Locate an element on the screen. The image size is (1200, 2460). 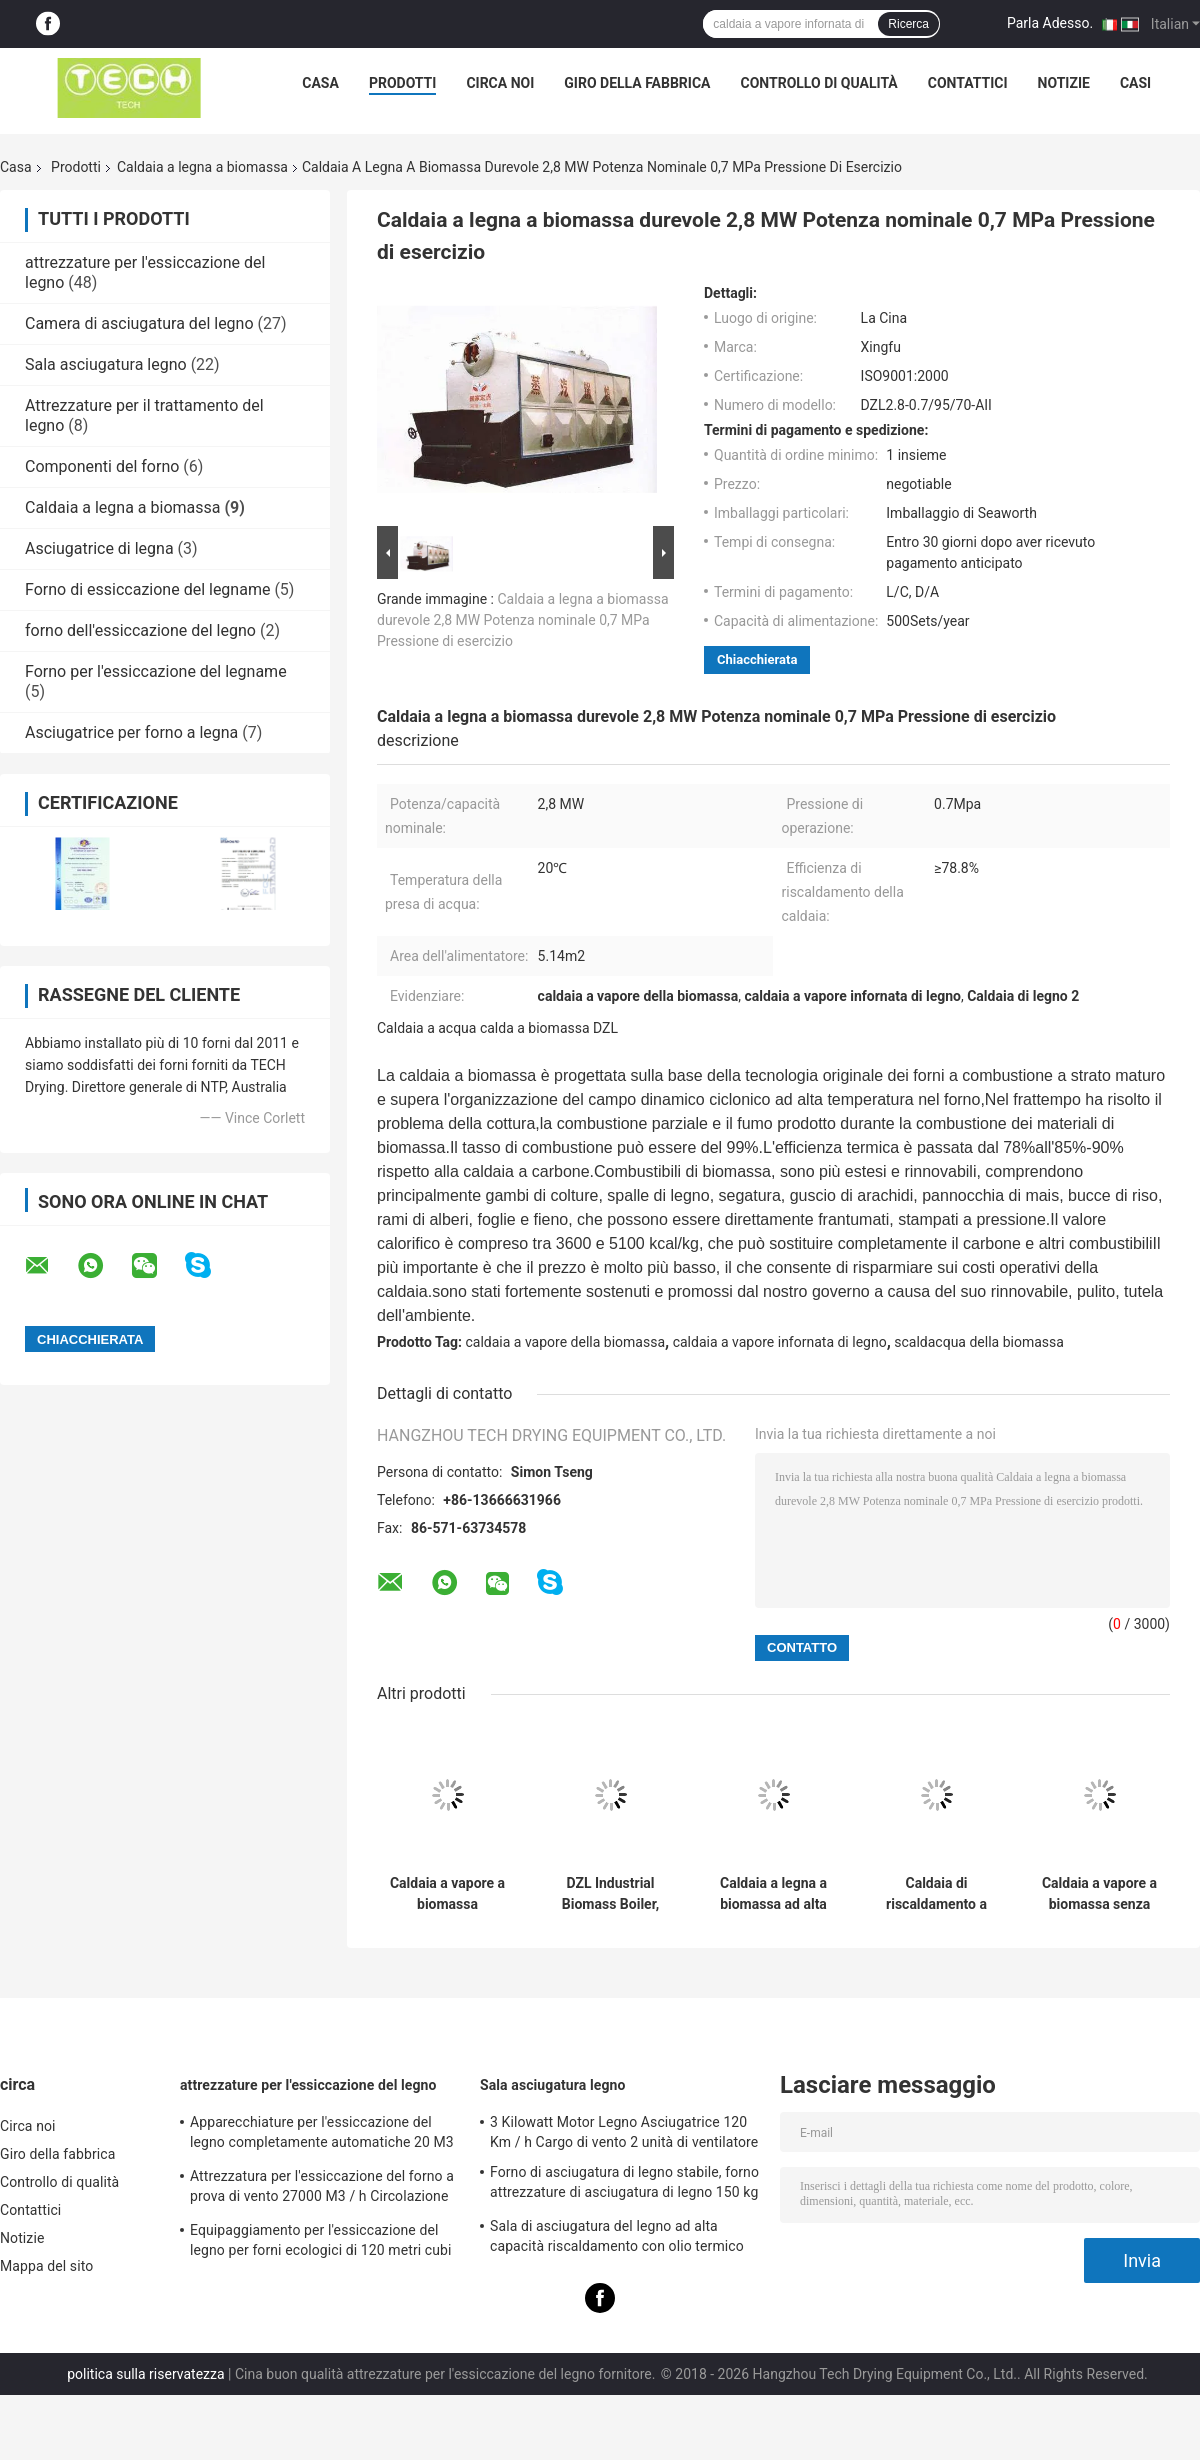
Asciugatrice di legna is located at coordinates (99, 548).